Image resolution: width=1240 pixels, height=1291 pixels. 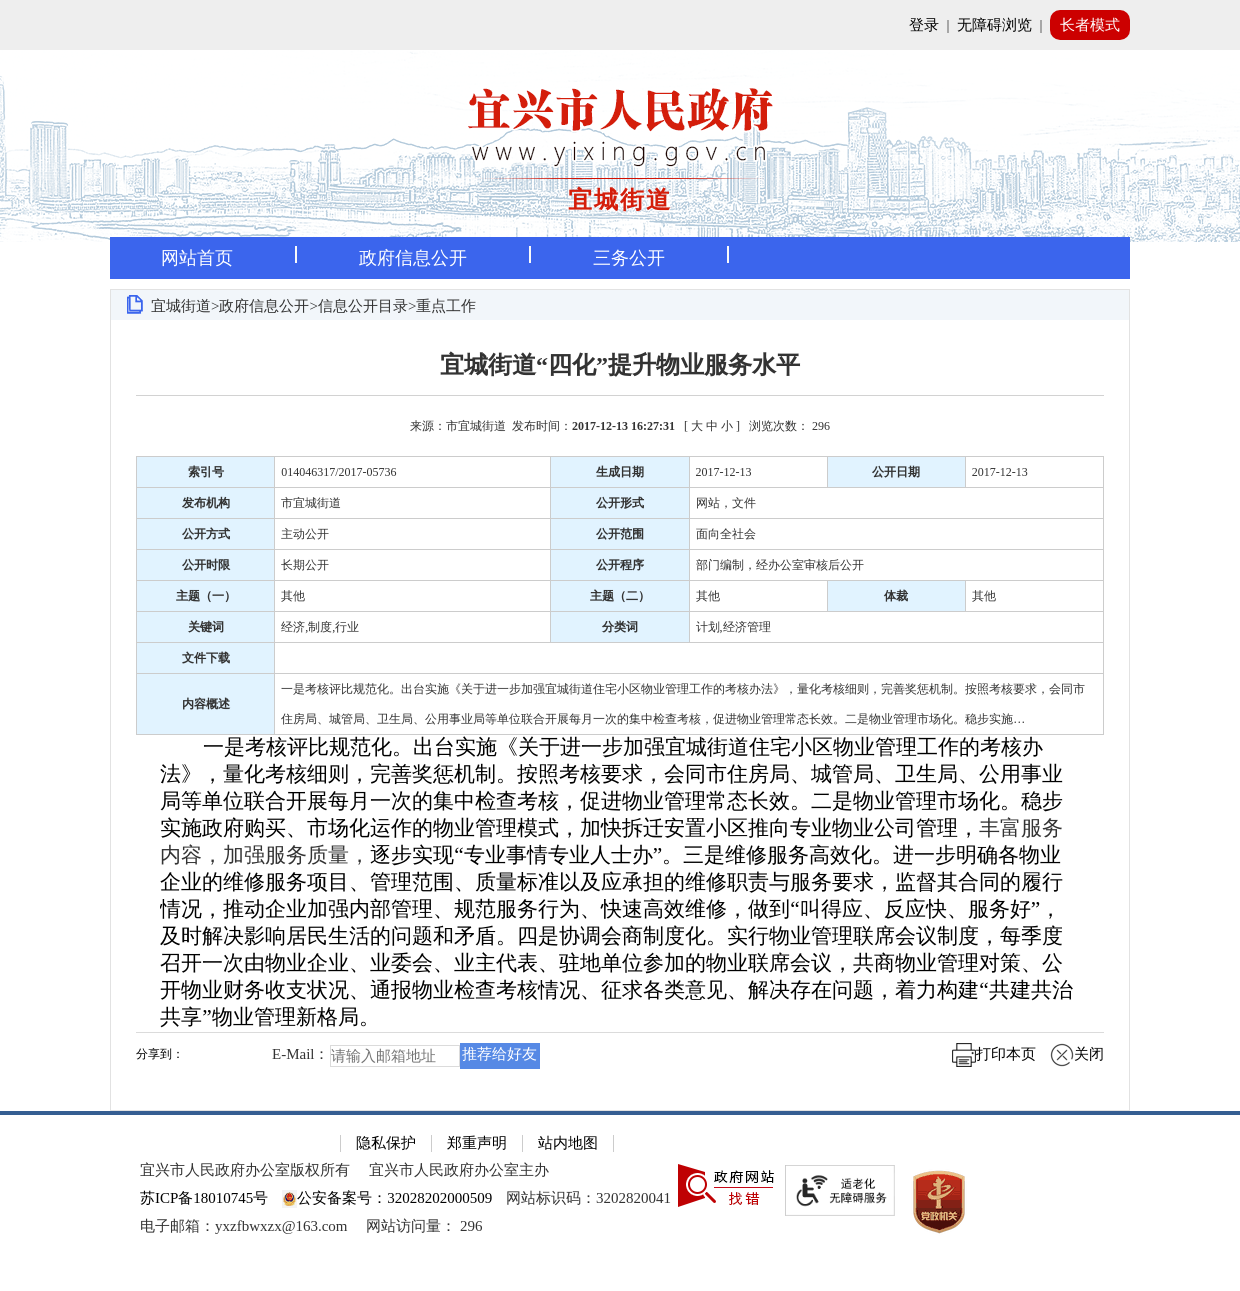 I want to click on 公开方式, so click(x=206, y=534).